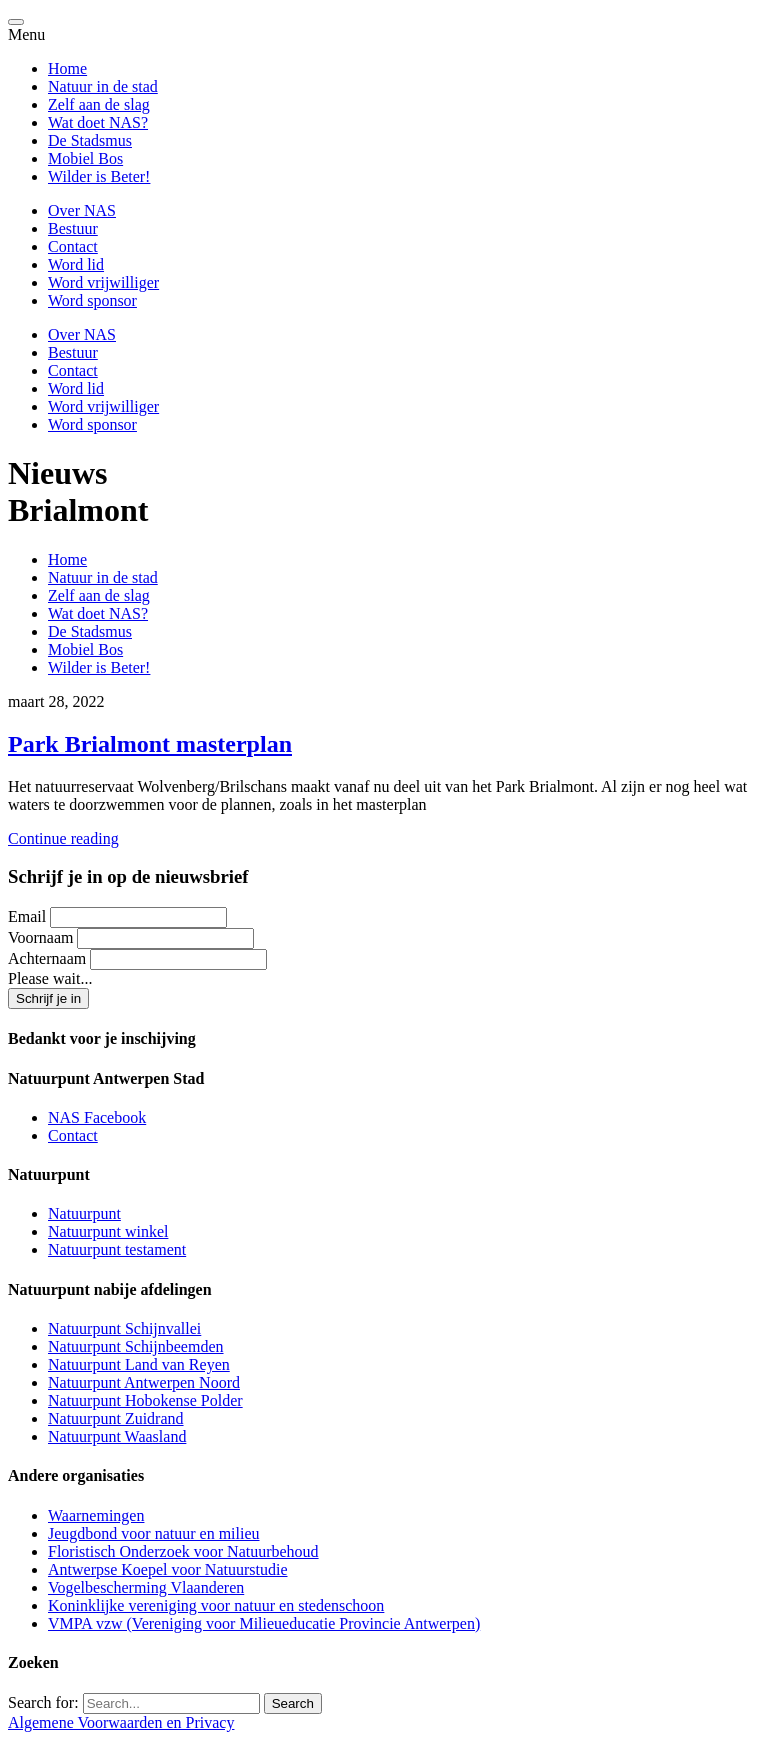  What do you see at coordinates (99, 104) in the screenshot?
I see `Zelf aan de slag` at bounding box center [99, 104].